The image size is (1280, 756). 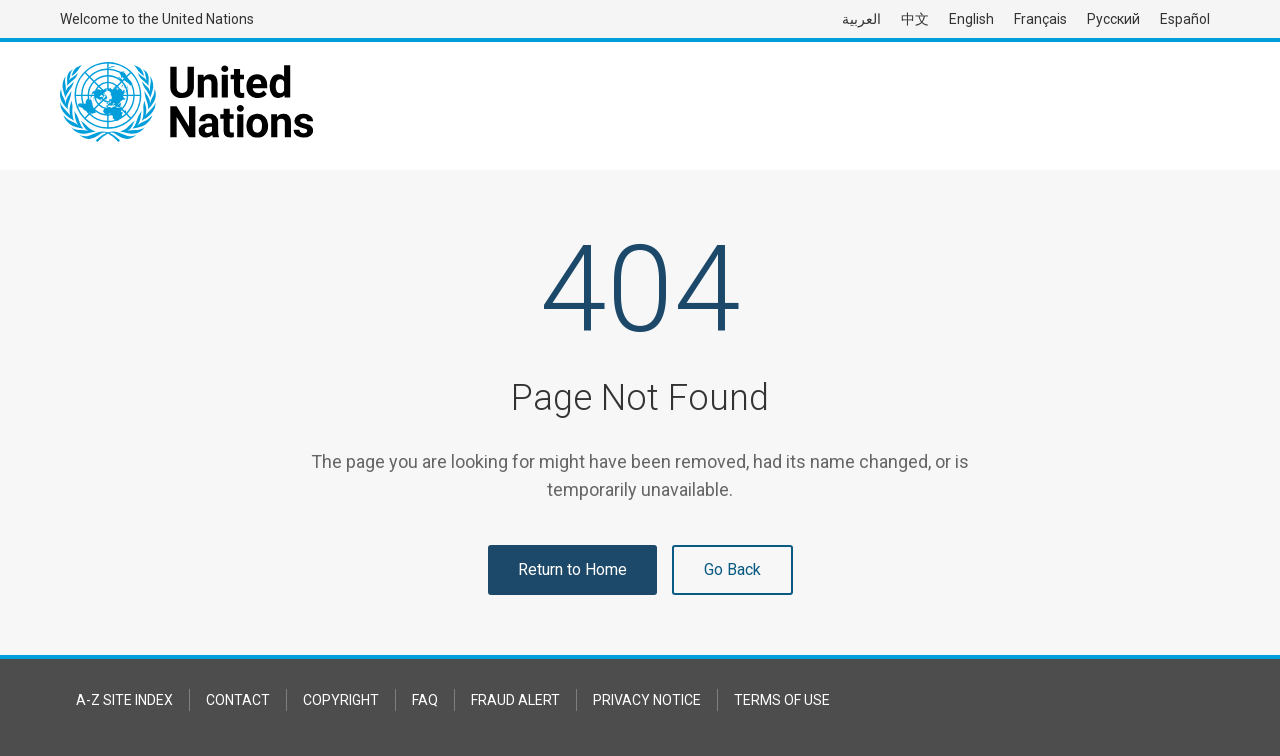 What do you see at coordinates (341, 700) in the screenshot?
I see `Copyright` at bounding box center [341, 700].